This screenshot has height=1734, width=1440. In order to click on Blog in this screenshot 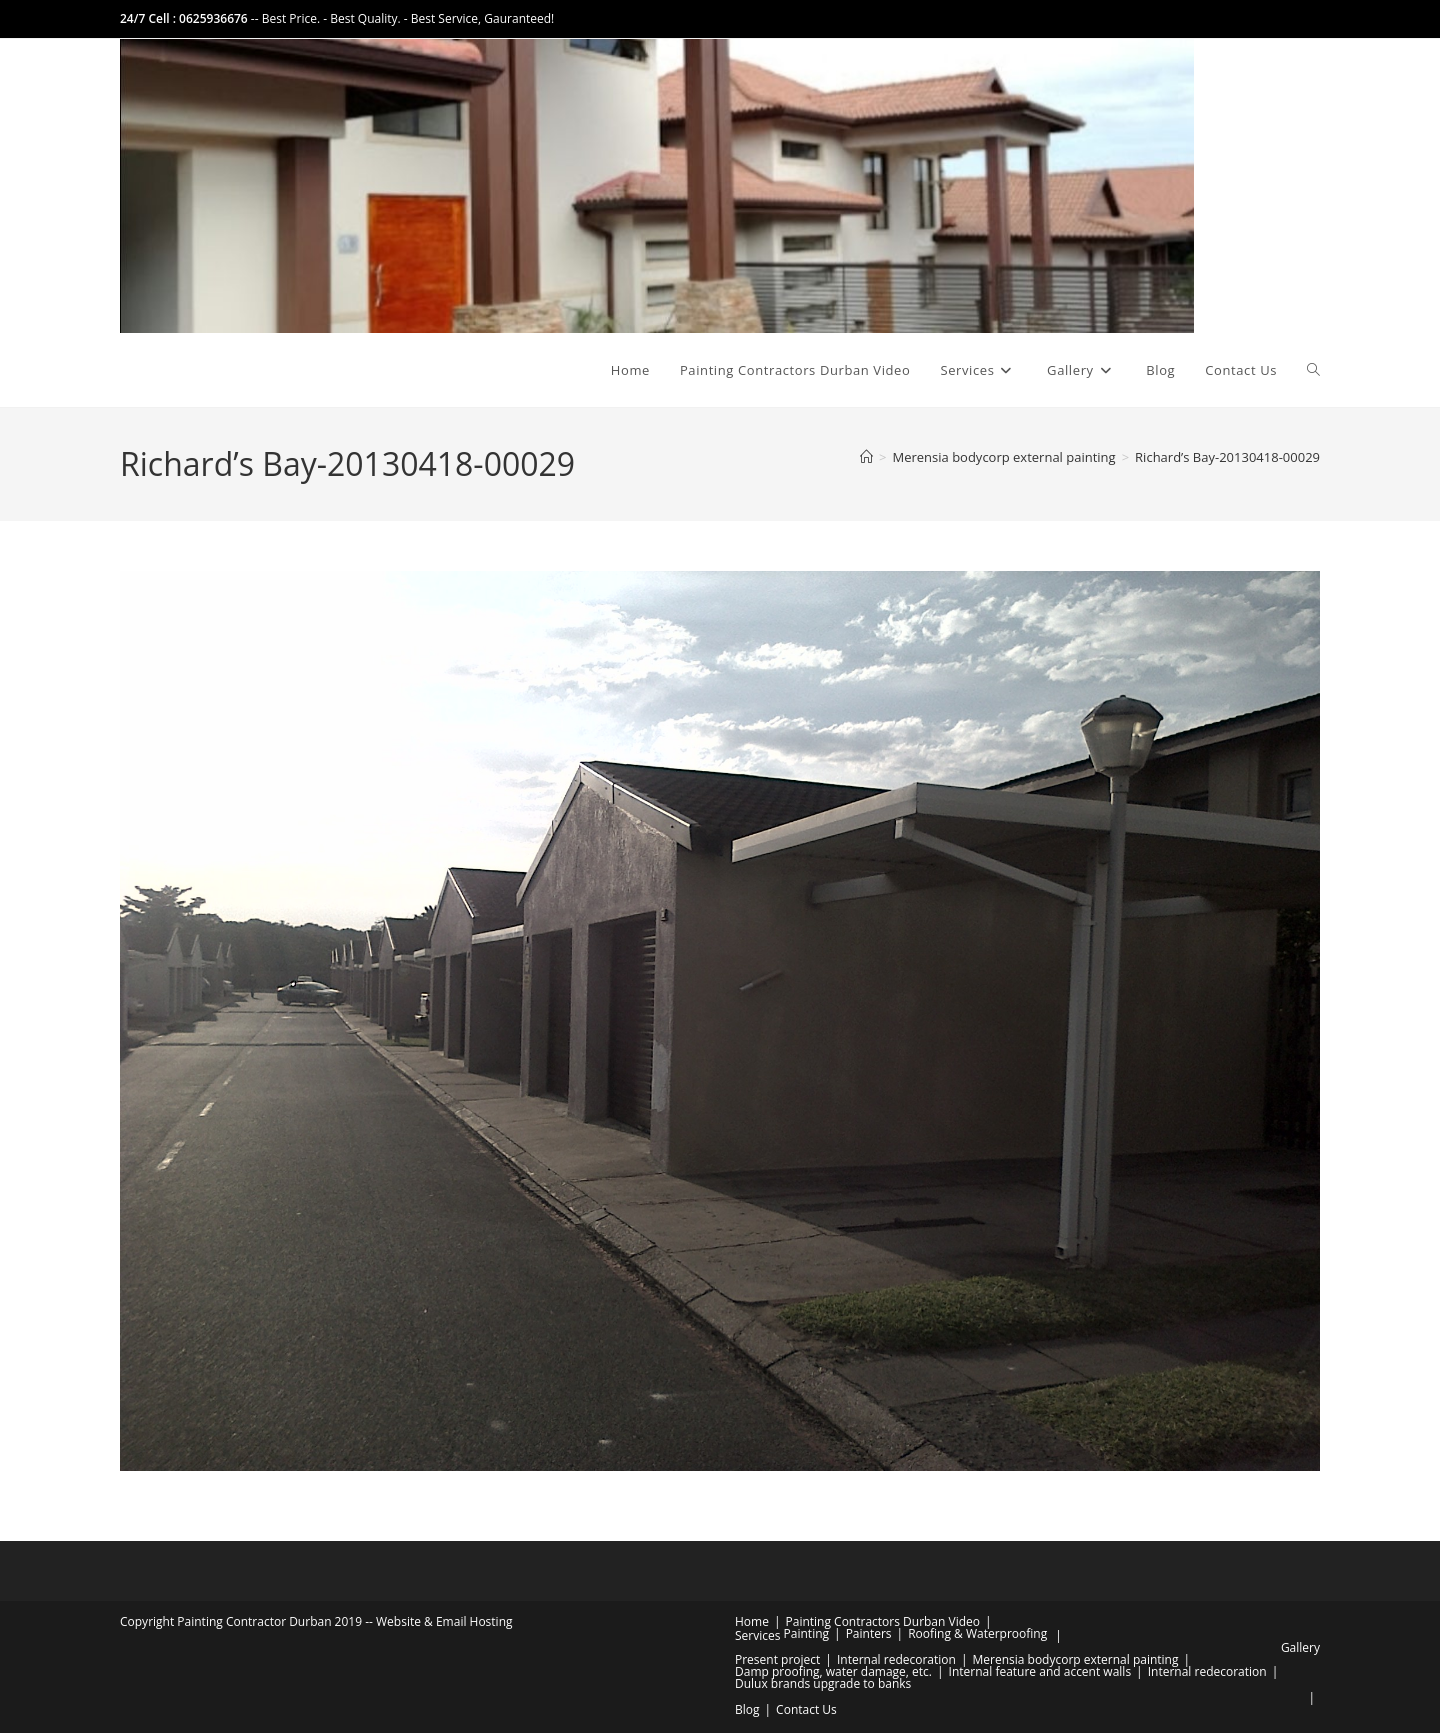, I will do `click(747, 1710)`.